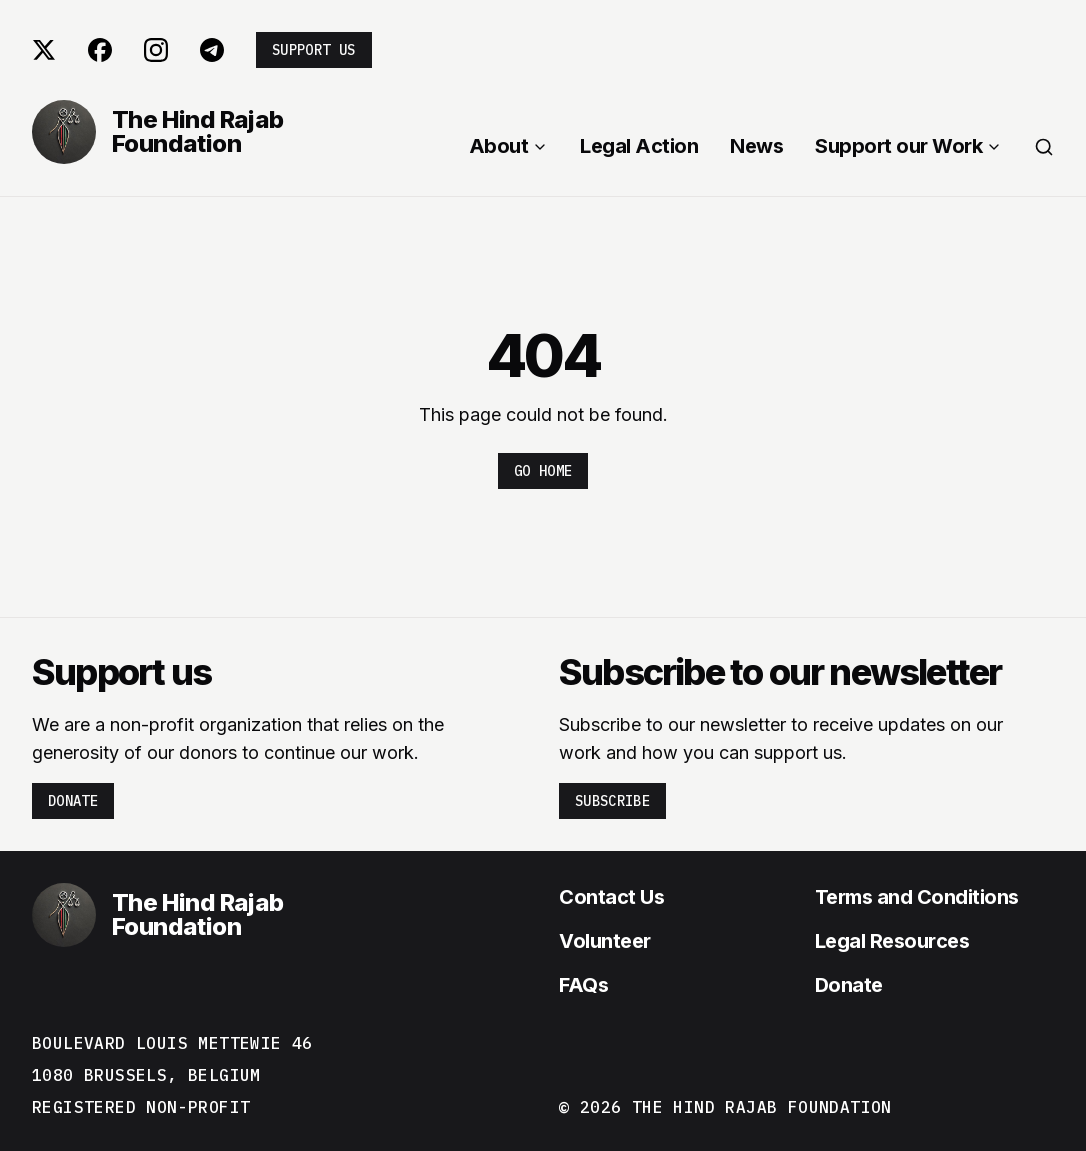 Image resolution: width=1086 pixels, height=1151 pixels. I want to click on Legal Resources, so click(892, 941).